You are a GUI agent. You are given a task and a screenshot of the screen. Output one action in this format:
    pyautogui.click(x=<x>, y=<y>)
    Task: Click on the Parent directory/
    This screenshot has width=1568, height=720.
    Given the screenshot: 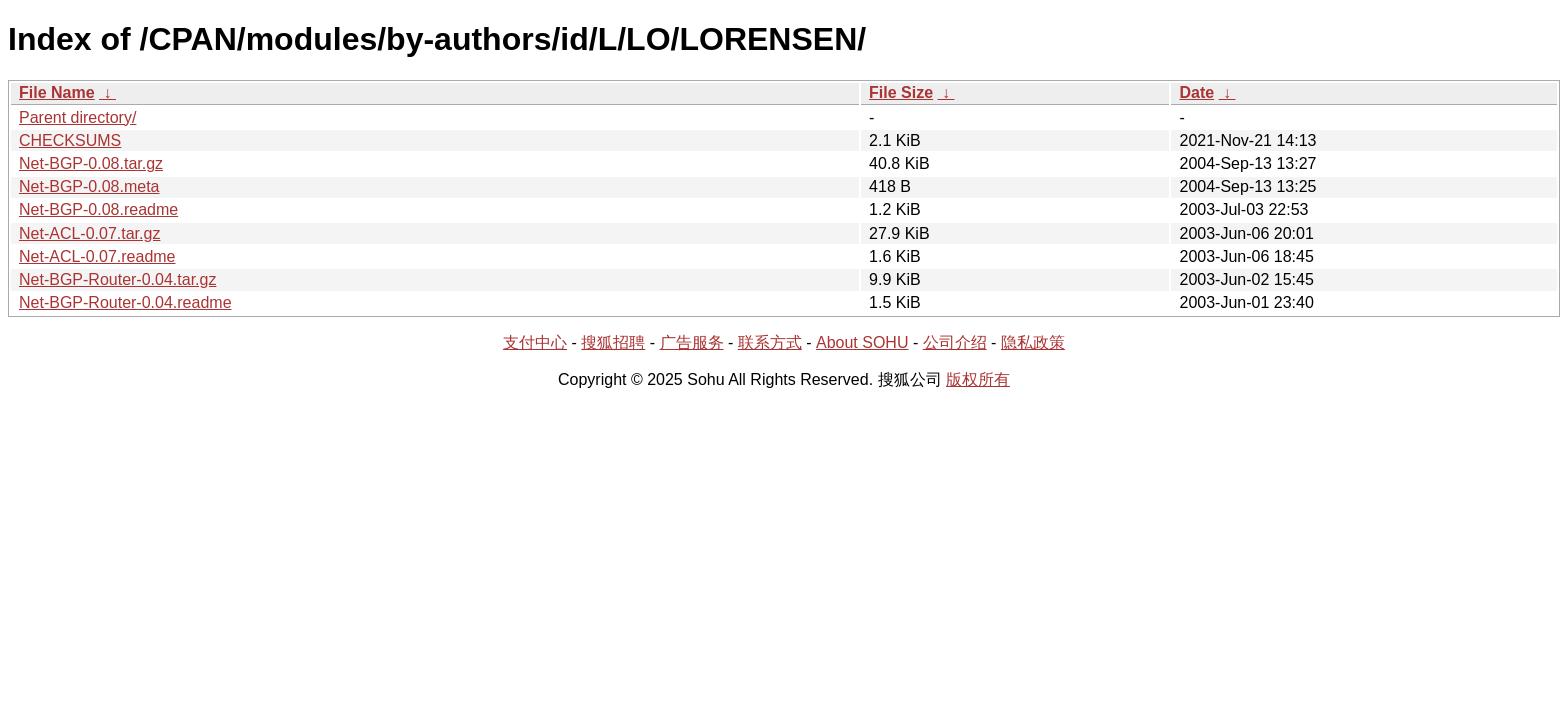 What is the action you would take?
    pyautogui.click(x=77, y=117)
    